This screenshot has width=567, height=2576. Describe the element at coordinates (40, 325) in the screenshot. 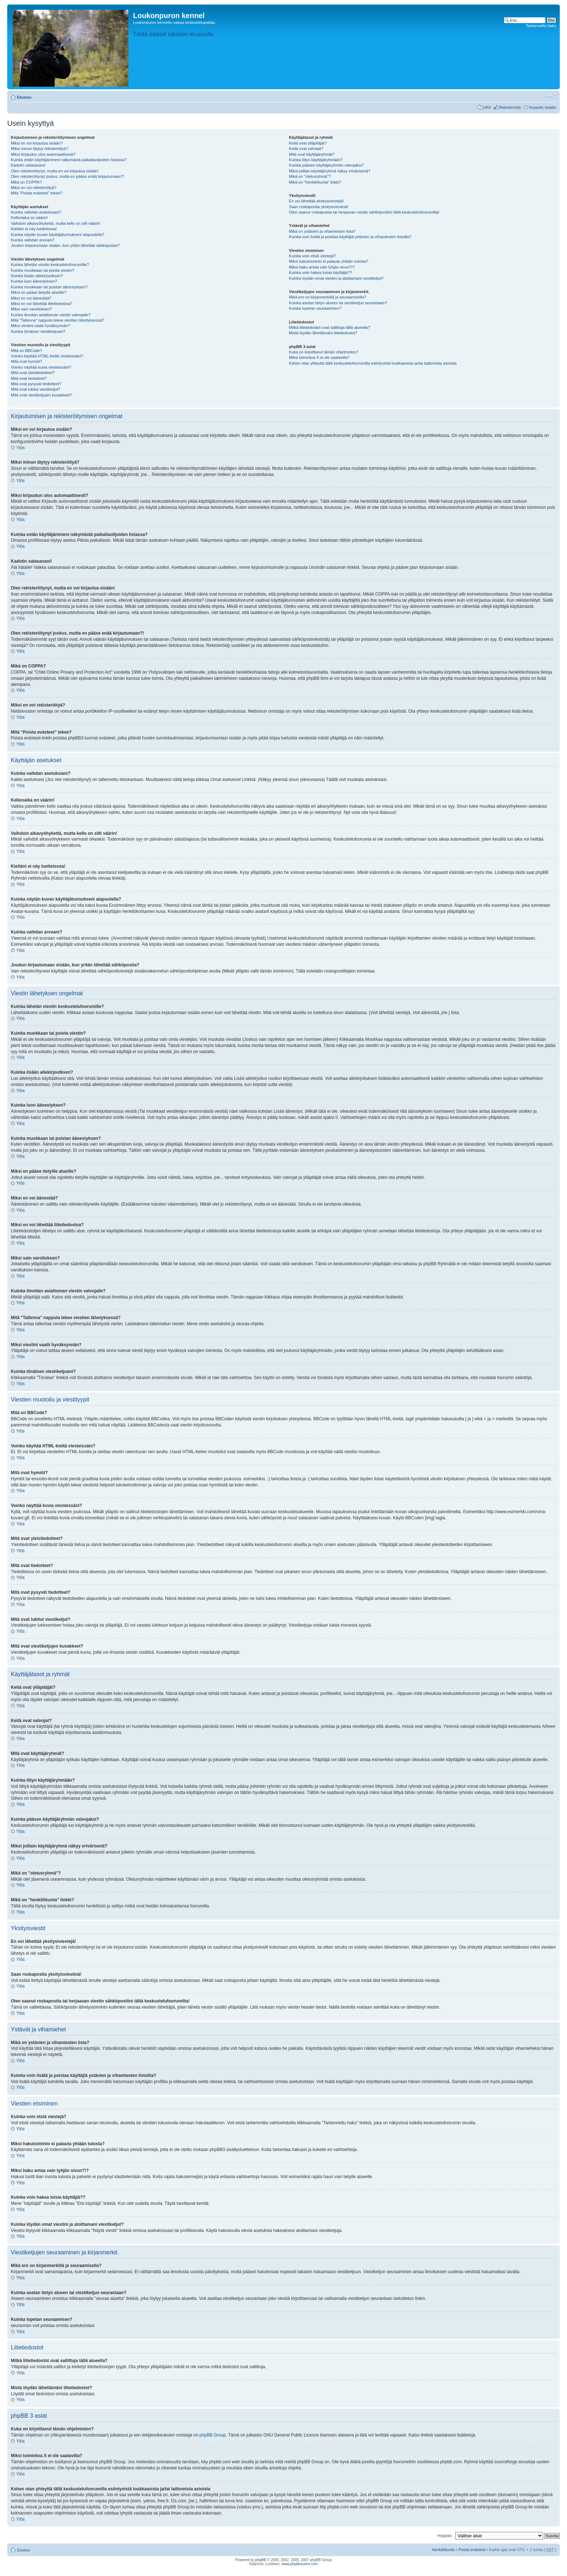

I see `Miksi viestini vaatii hyväksynnän?` at that location.